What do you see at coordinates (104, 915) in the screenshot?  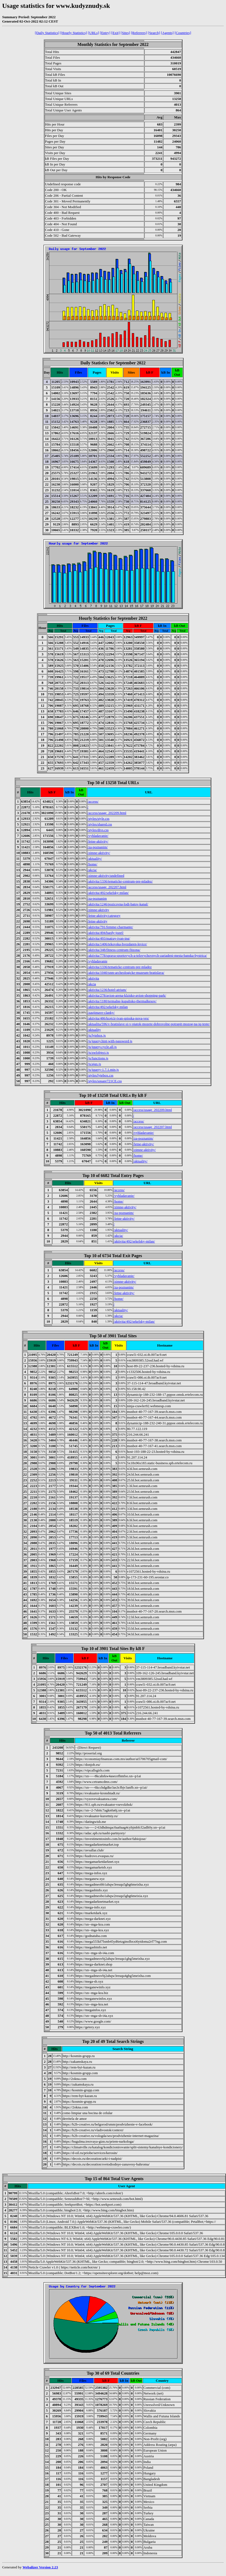 I see `/letne-aktivity/category` at bounding box center [104, 915].